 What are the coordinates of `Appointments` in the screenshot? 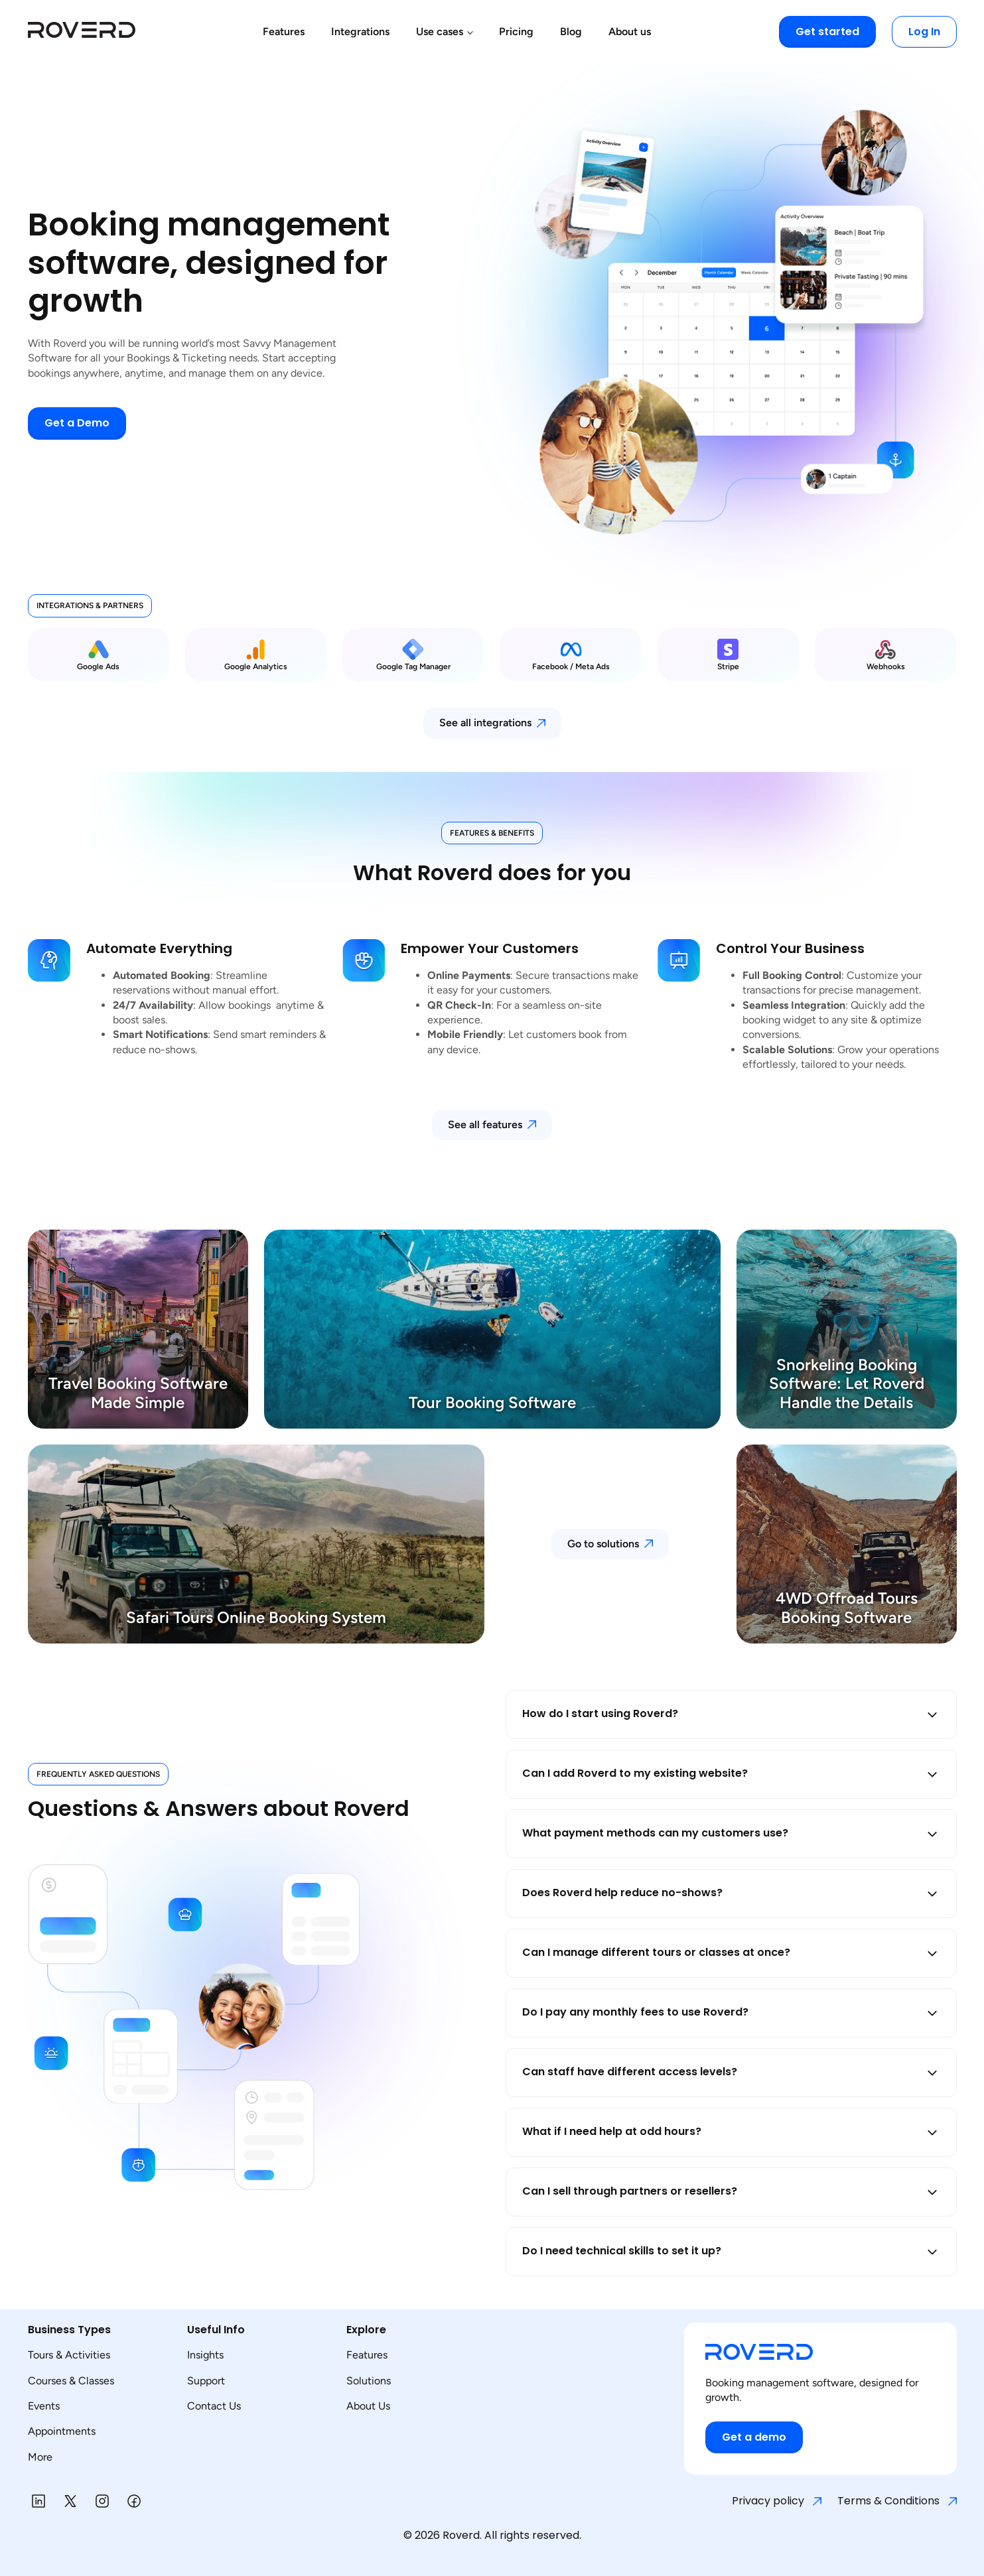 It's located at (62, 2431).